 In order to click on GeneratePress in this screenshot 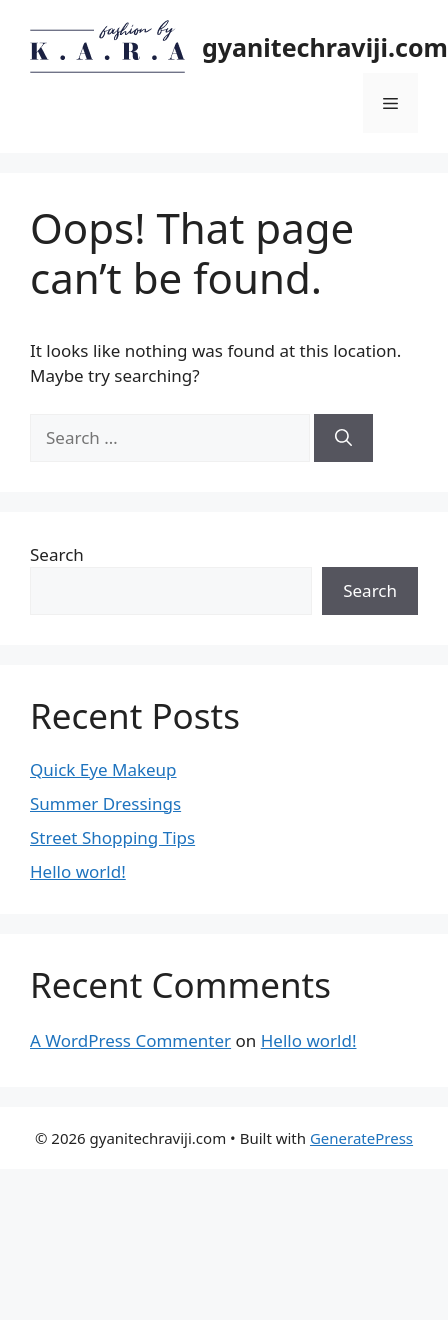, I will do `click(361, 1138)`.